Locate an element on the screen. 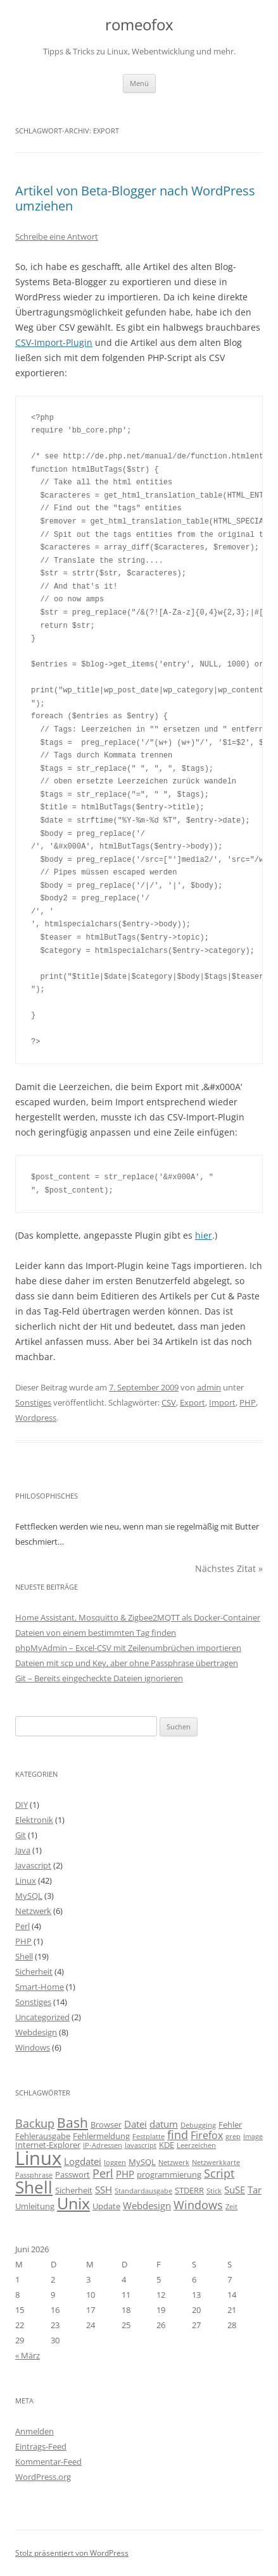 The height and width of the screenshot is (2576, 278). datum [datum (4 Einträge)] is located at coordinates (163, 2124).